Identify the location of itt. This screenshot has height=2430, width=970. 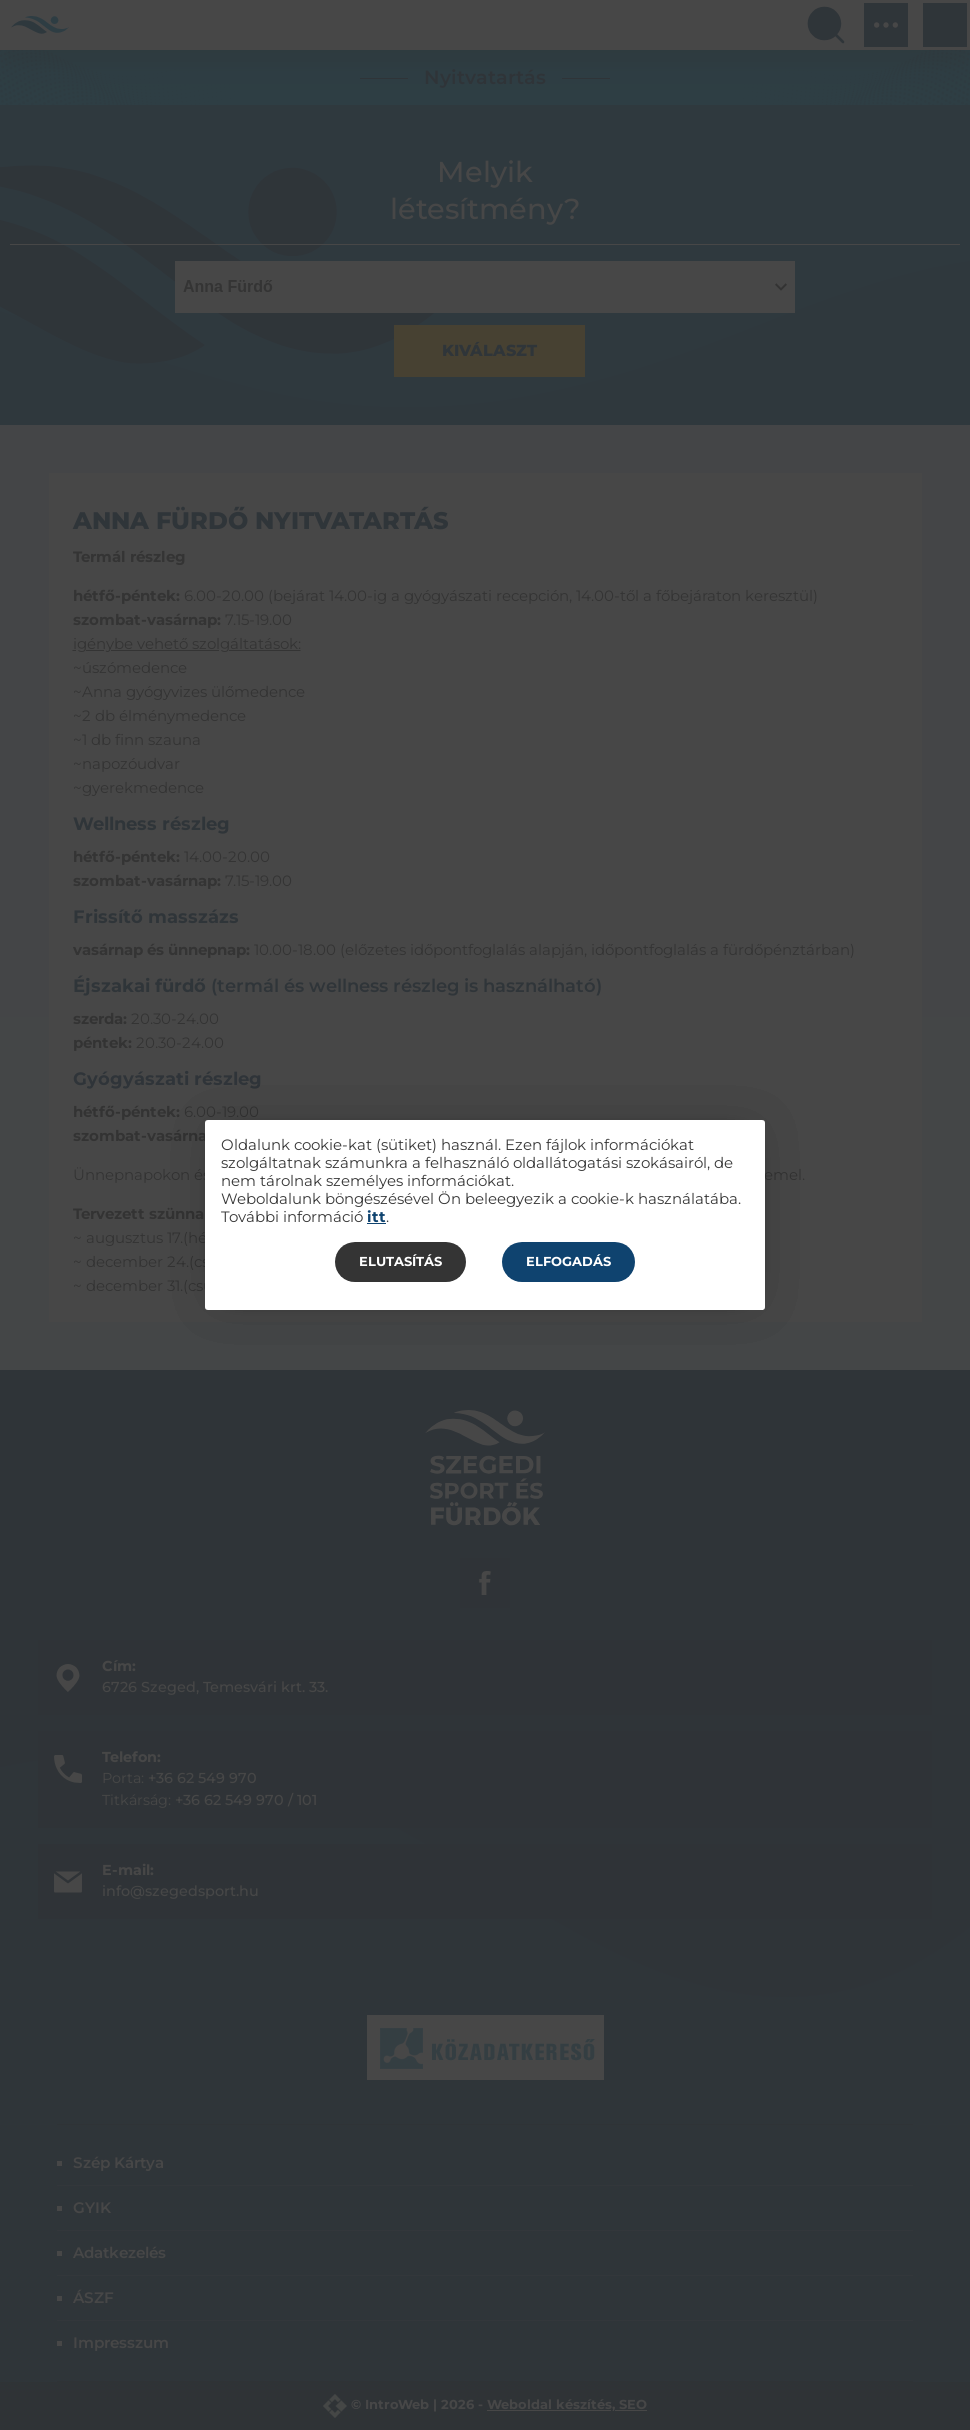
(376, 1217).